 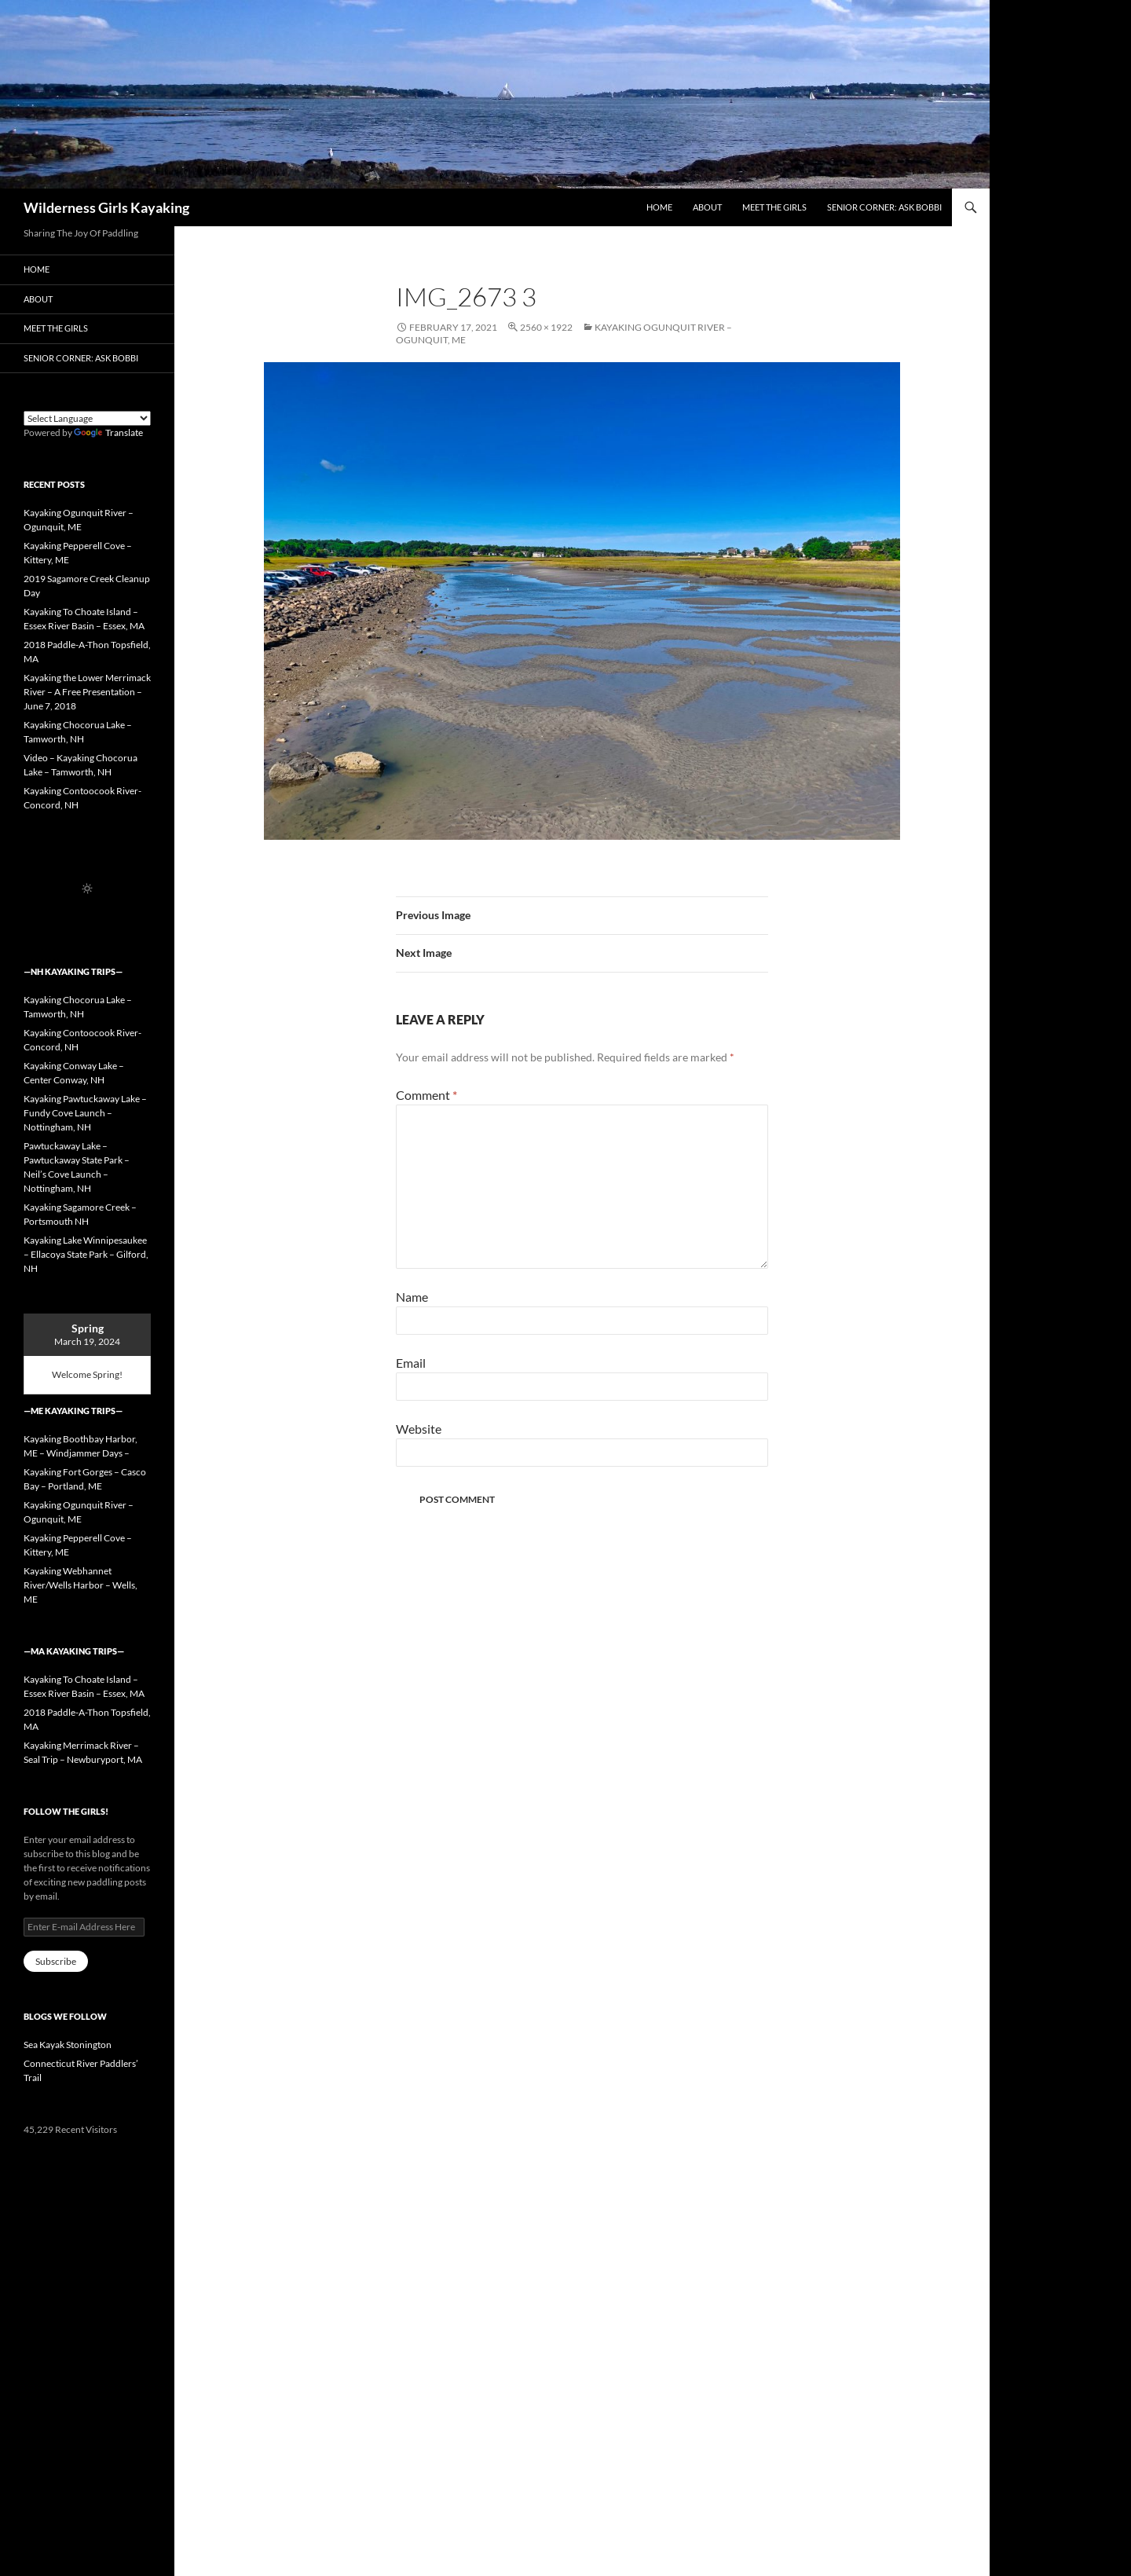 What do you see at coordinates (418, 1428) in the screenshot?
I see `Website` at bounding box center [418, 1428].